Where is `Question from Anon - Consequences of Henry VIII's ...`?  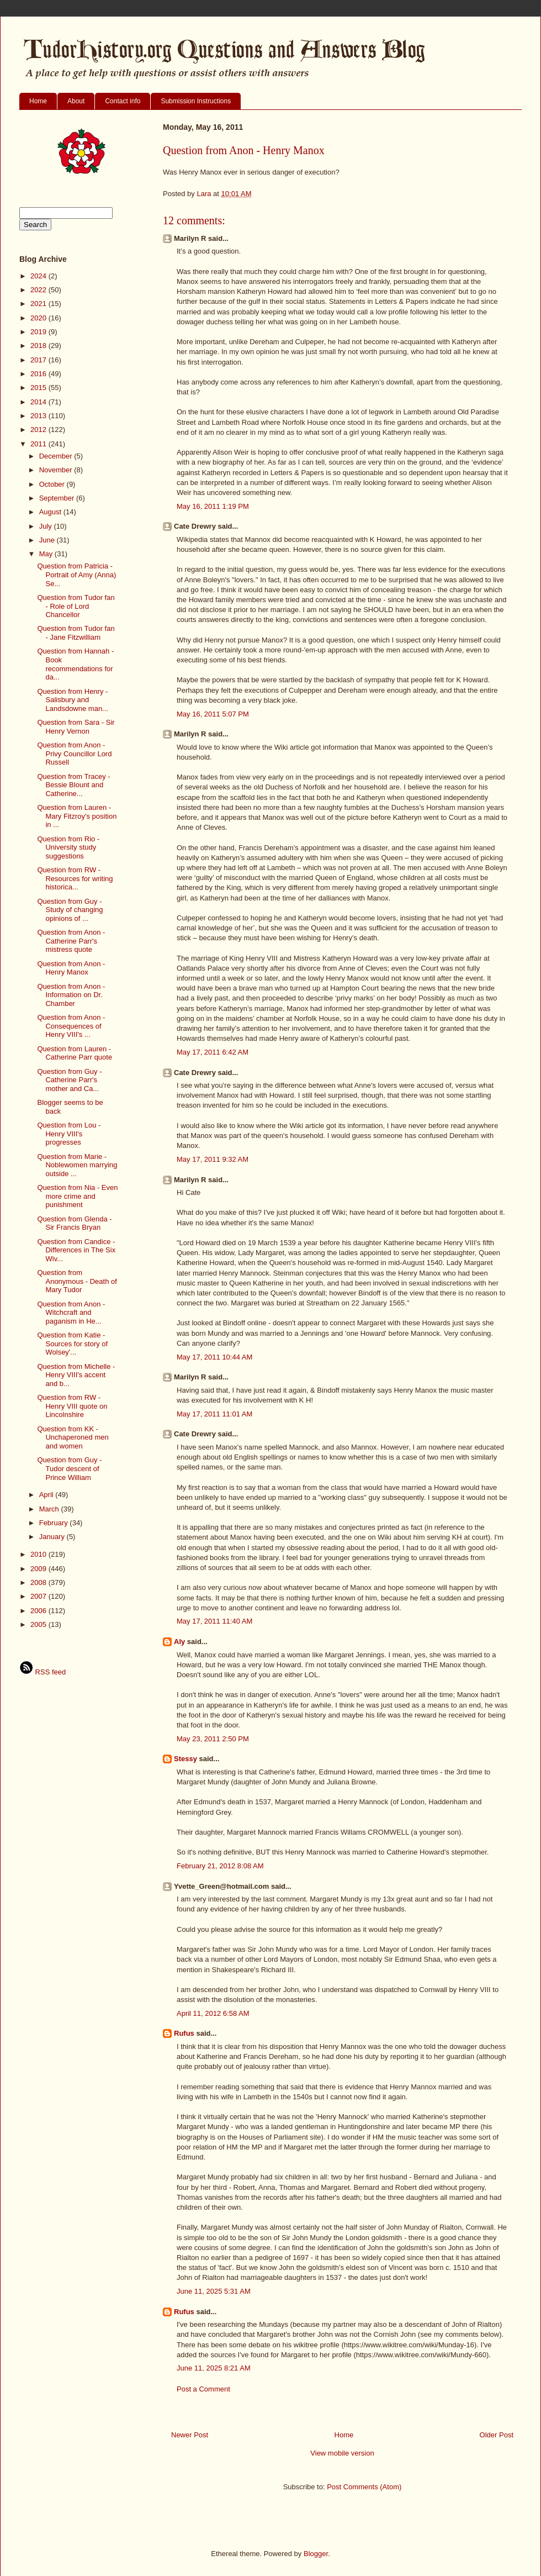 Question from Anon - Consequences of Henry VIII's ... is located at coordinates (71, 1026).